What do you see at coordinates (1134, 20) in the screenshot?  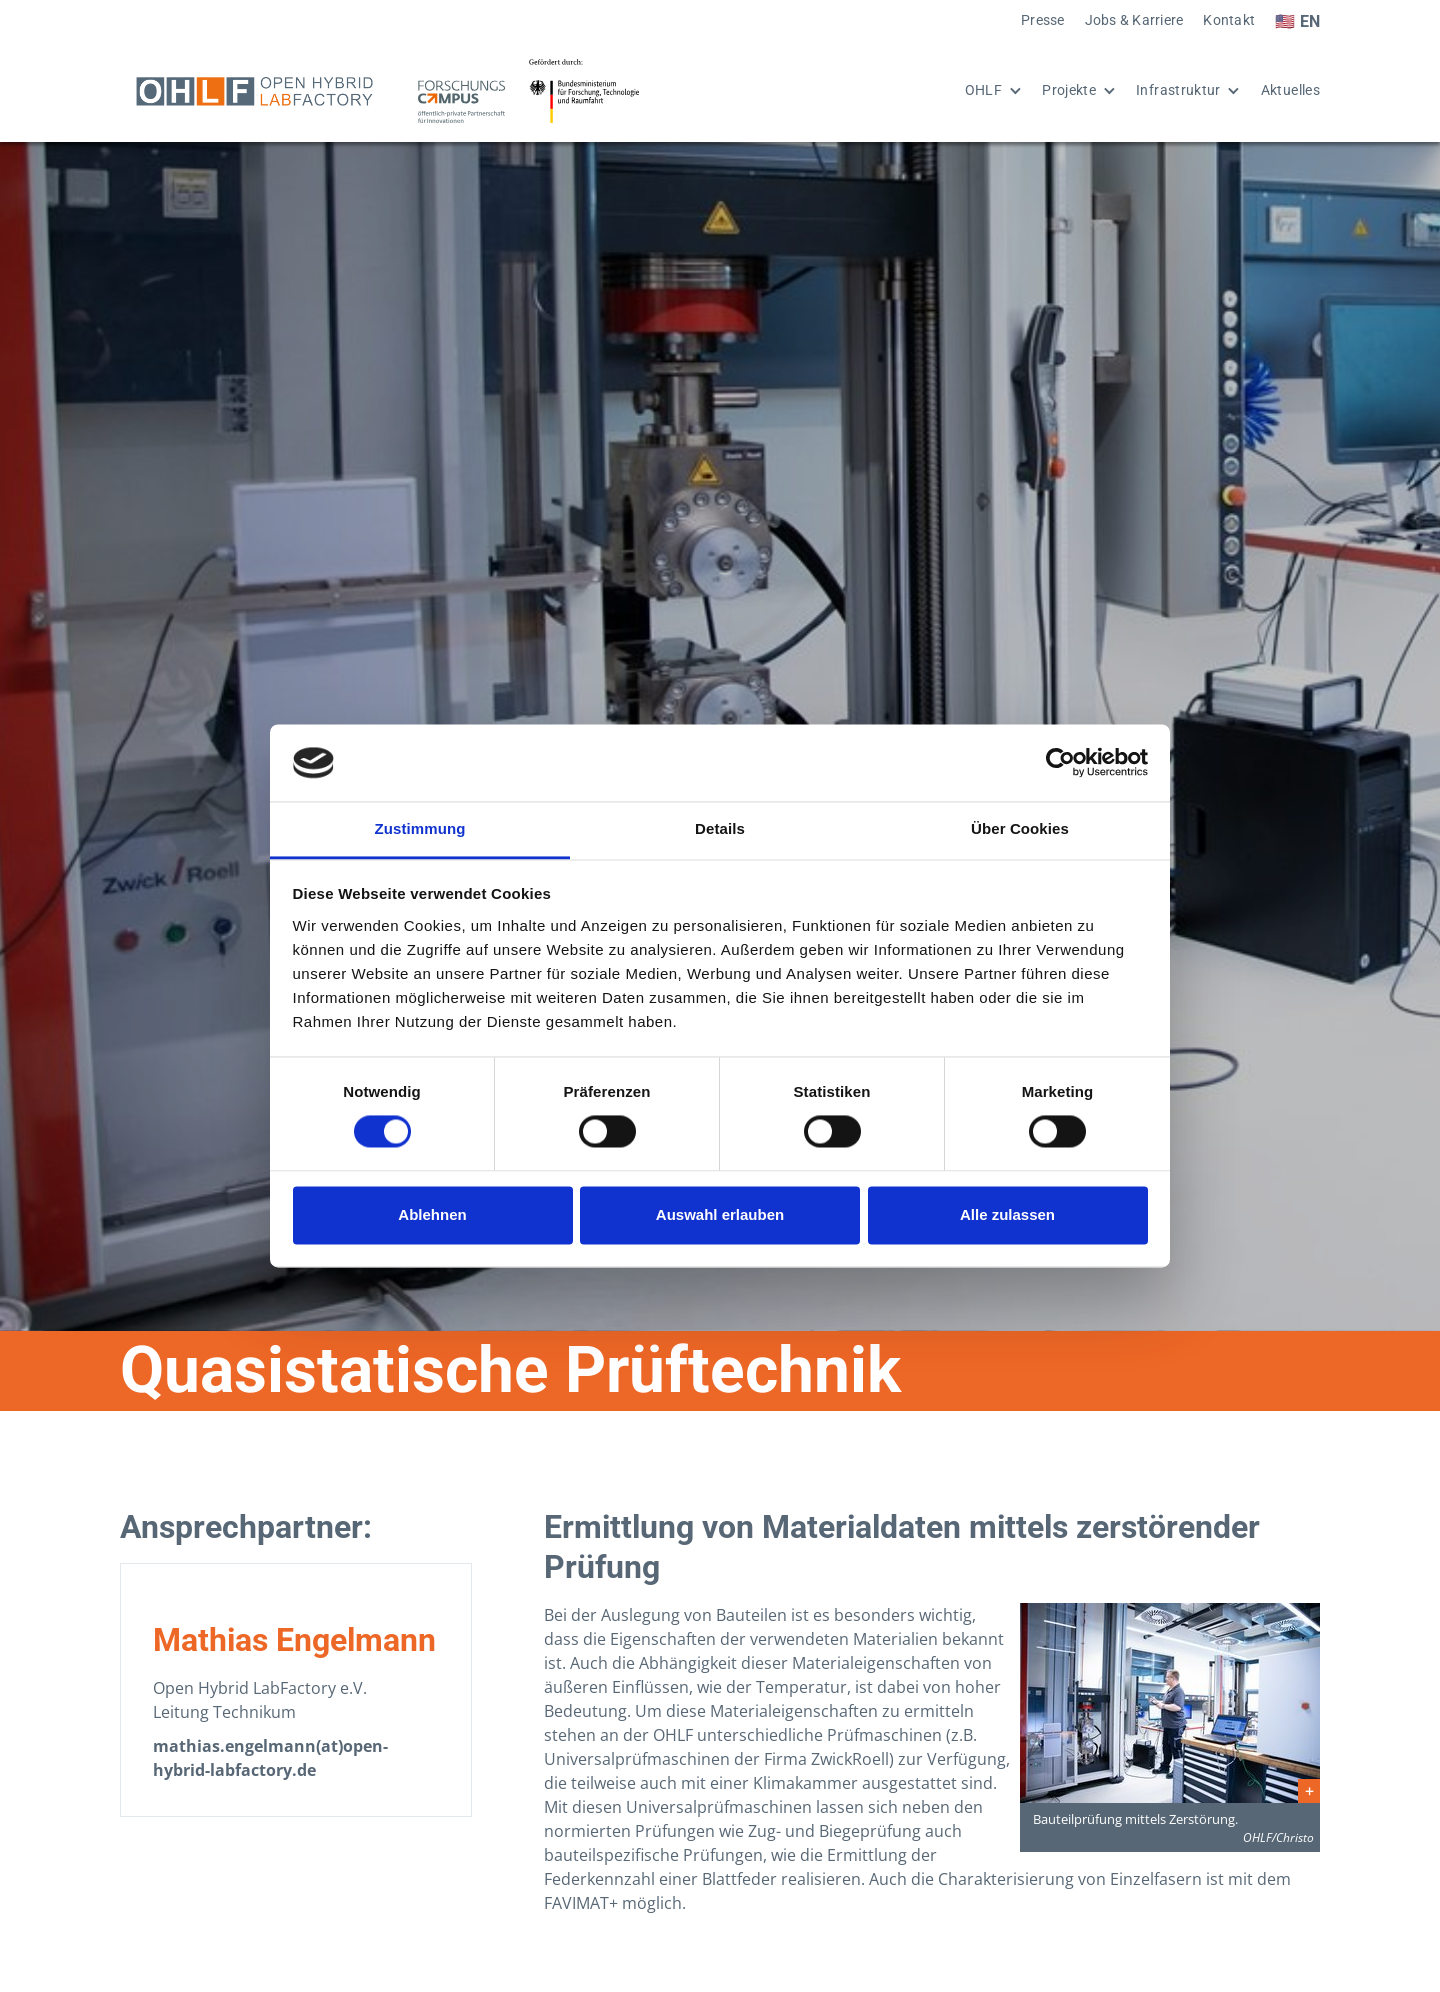 I see `Jobs & Karriere` at bounding box center [1134, 20].